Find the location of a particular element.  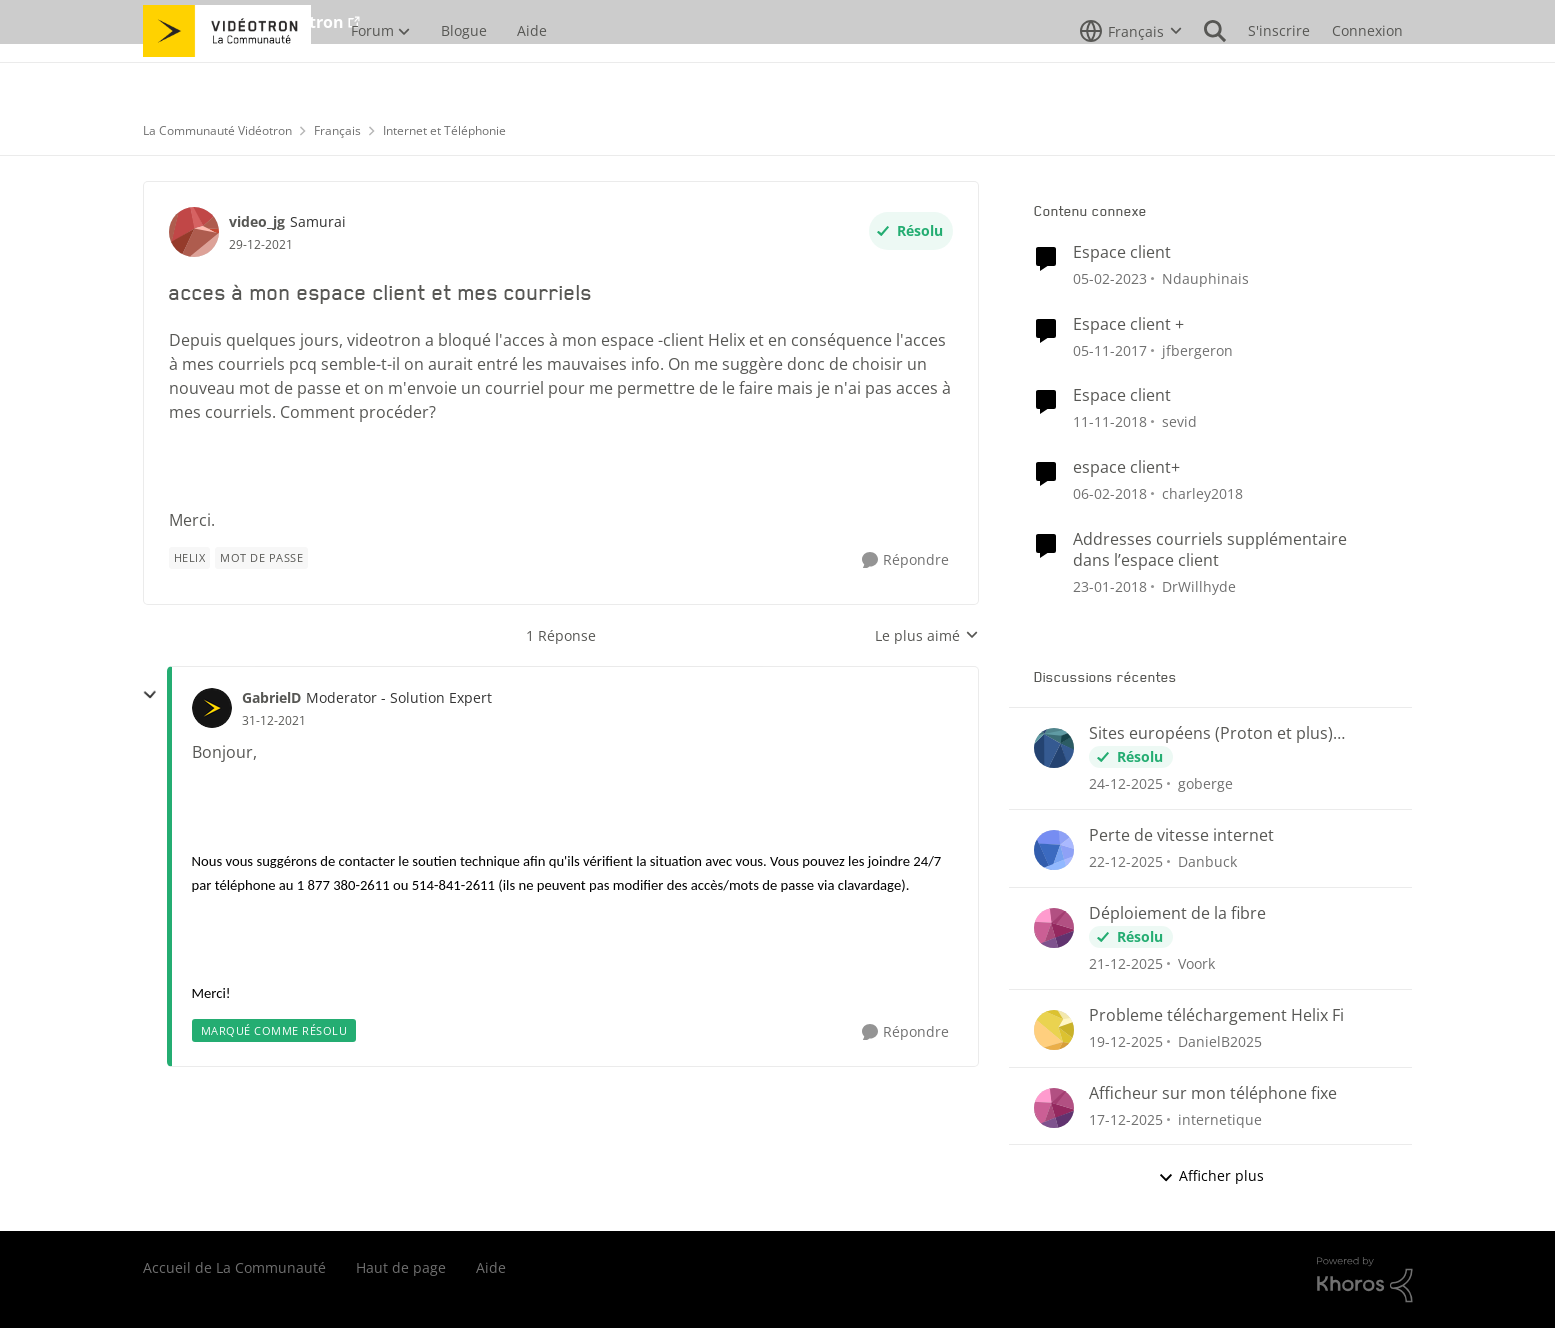

video_jg [Voir le profil : video_jg] is located at coordinates (257, 221).